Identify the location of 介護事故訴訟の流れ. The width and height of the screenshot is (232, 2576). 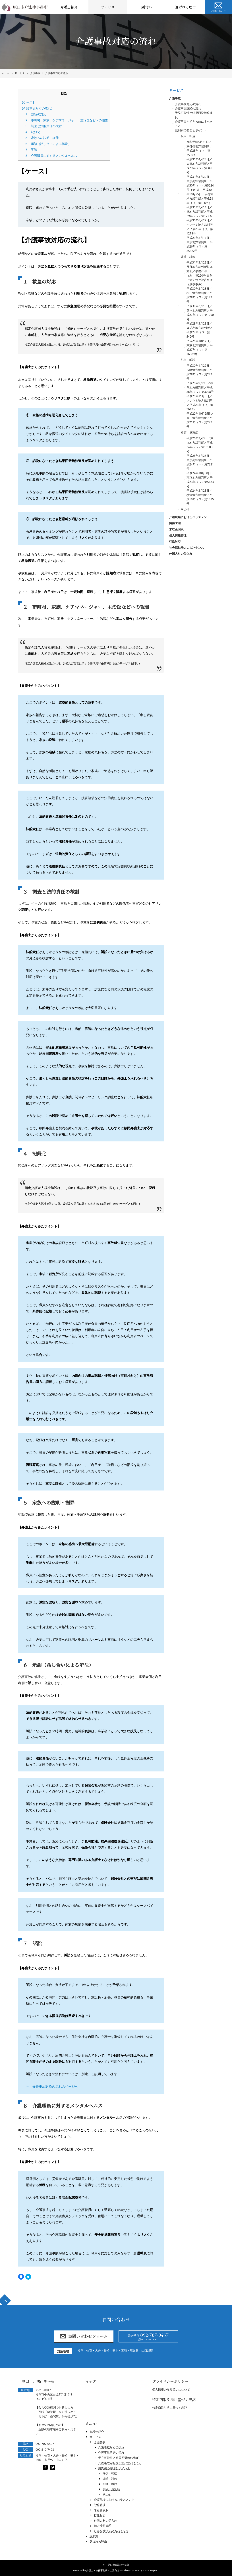
(188, 108).